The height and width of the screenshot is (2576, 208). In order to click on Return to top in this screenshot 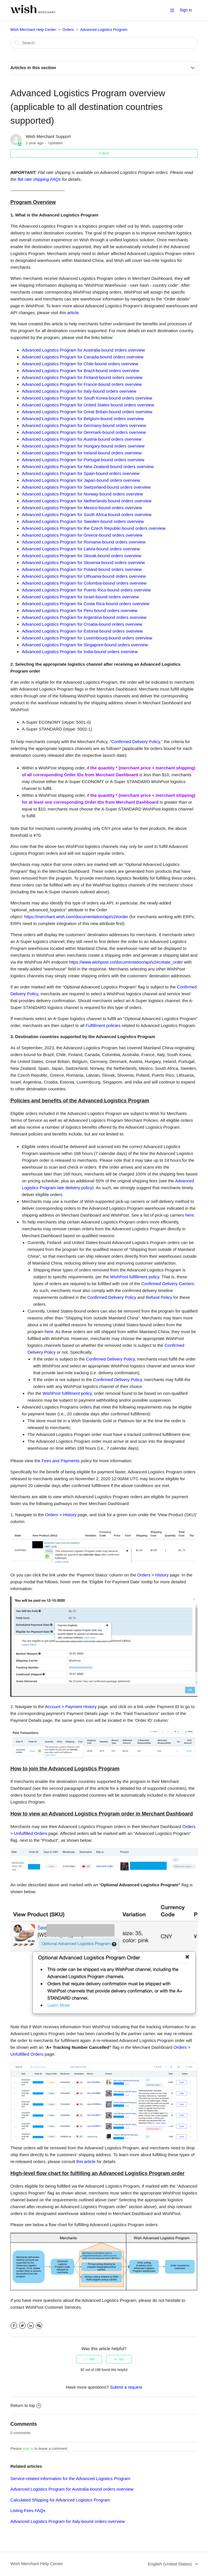, I will do `click(25, 2405)`.